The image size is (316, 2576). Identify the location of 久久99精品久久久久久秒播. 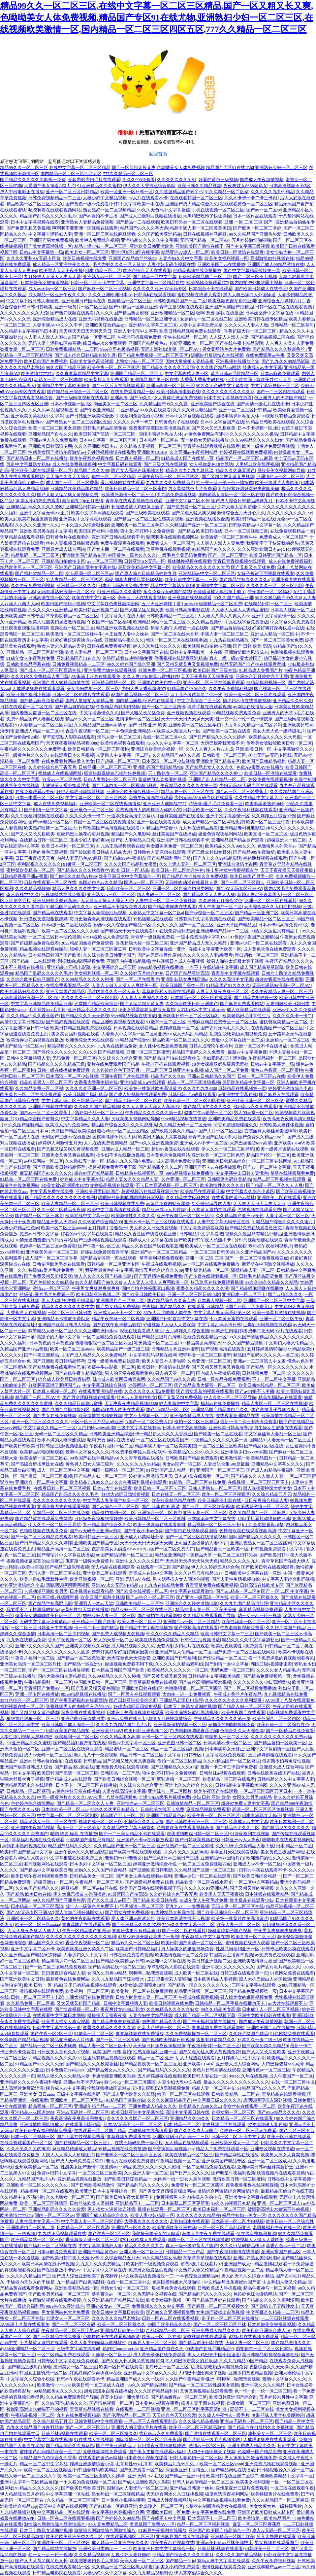
(87, 979).